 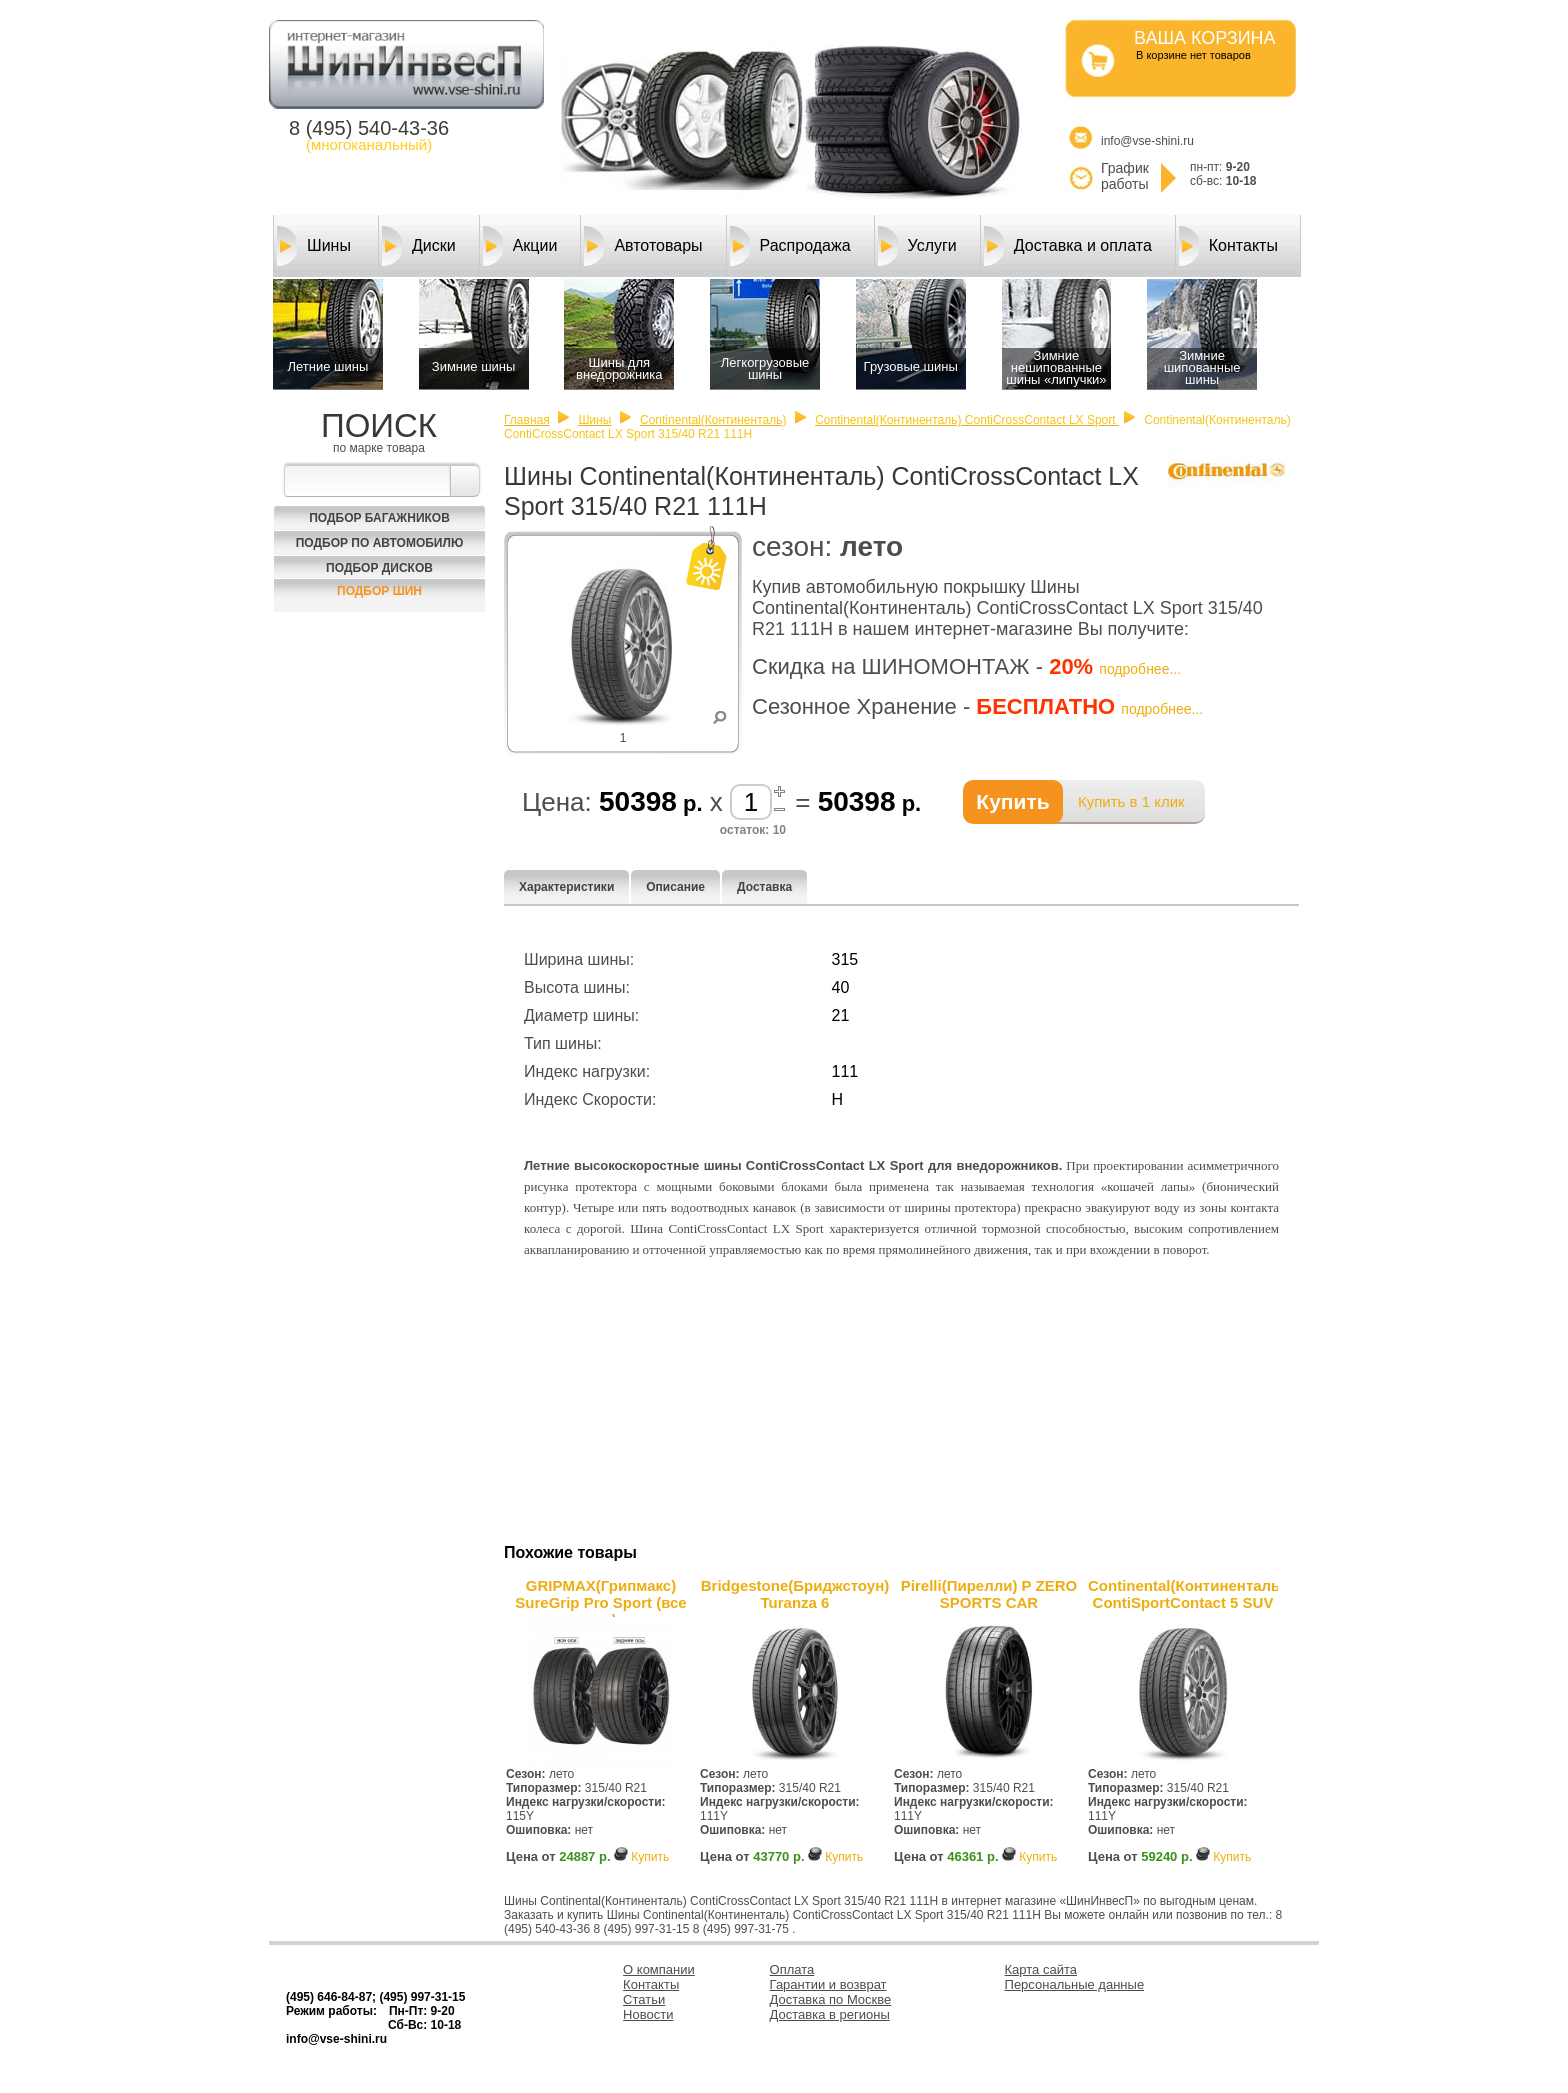 What do you see at coordinates (419, 246) in the screenshot?
I see `Диски` at bounding box center [419, 246].